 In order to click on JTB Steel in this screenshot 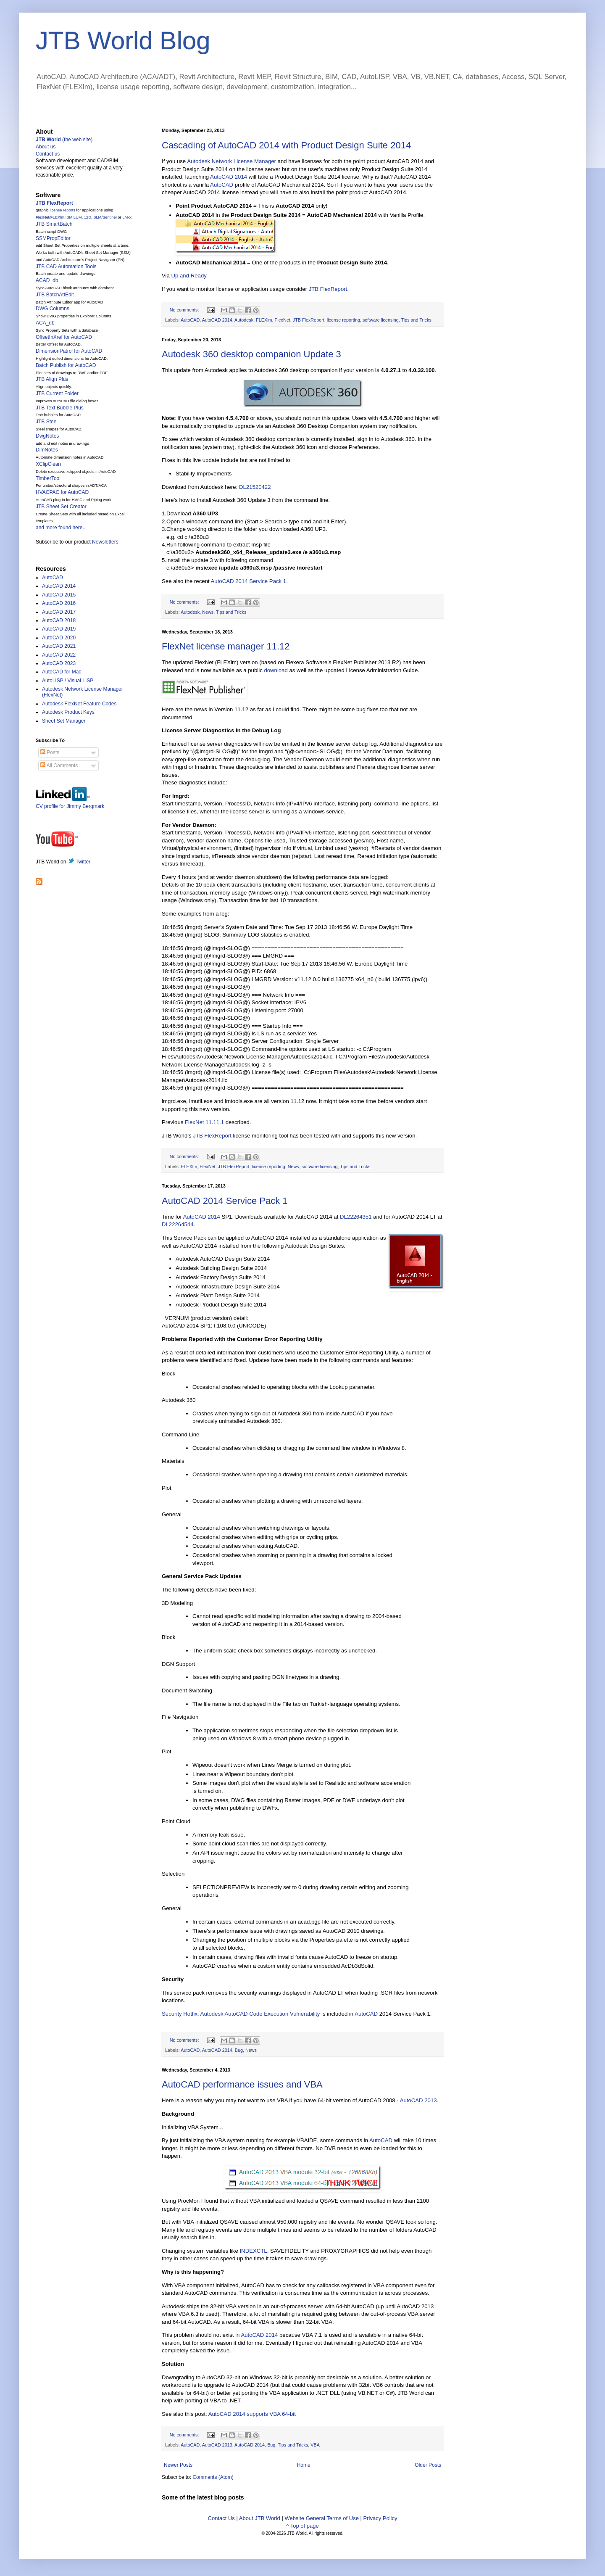, I will do `click(47, 422)`.